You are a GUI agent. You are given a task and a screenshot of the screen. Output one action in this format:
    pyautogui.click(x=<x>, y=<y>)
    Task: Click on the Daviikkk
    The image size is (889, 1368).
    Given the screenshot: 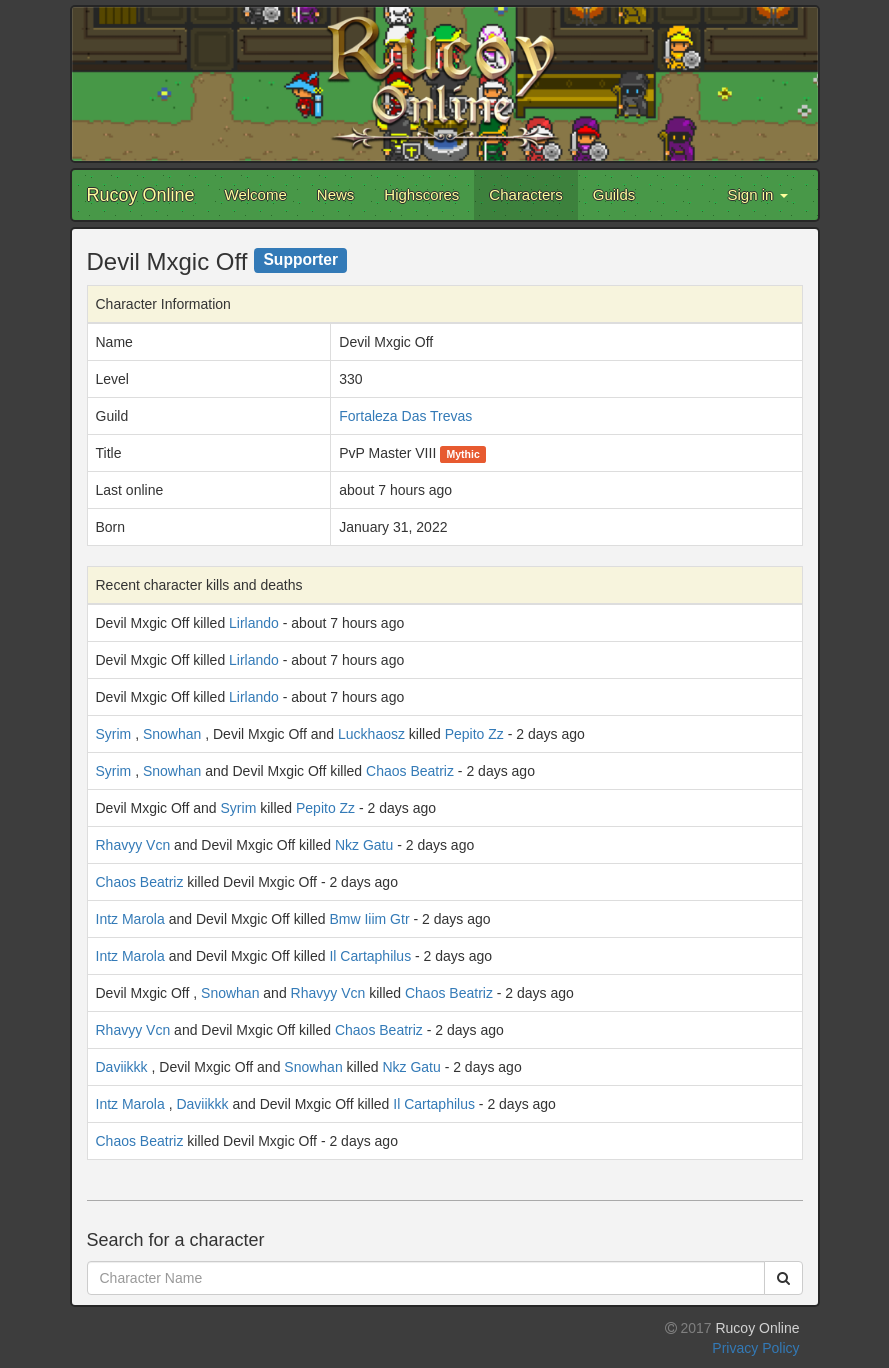 What is the action you would take?
    pyautogui.click(x=122, y=1067)
    